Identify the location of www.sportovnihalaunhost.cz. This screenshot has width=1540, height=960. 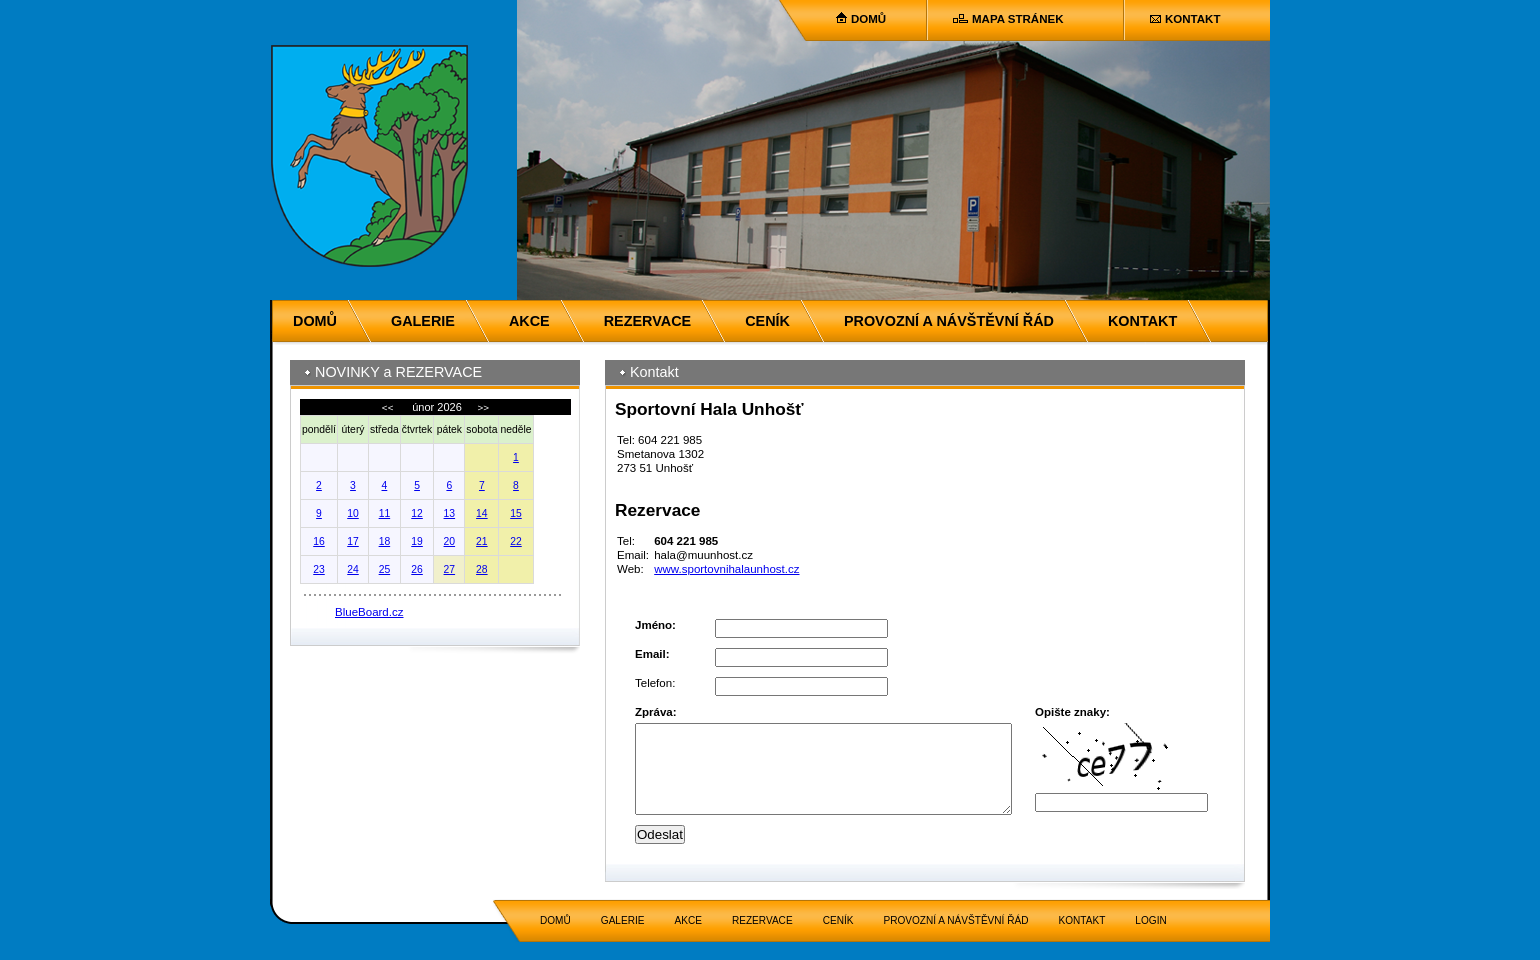
(726, 569).